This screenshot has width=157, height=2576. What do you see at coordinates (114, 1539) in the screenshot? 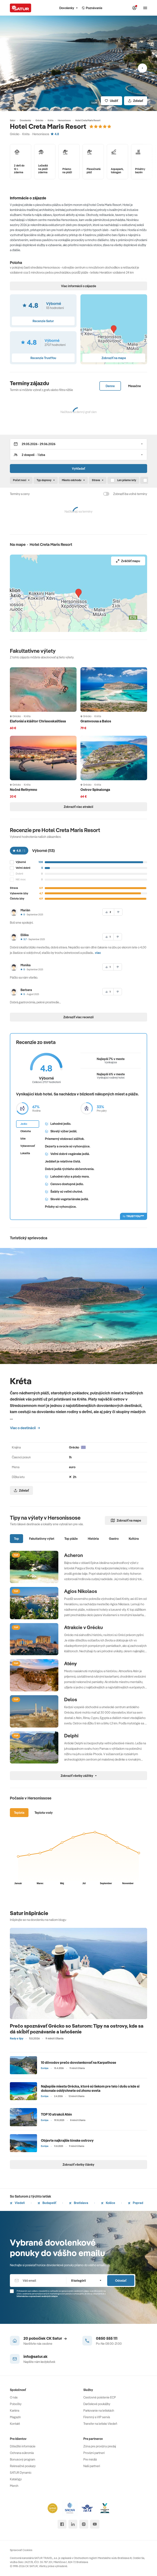
I see `Gastro` at bounding box center [114, 1539].